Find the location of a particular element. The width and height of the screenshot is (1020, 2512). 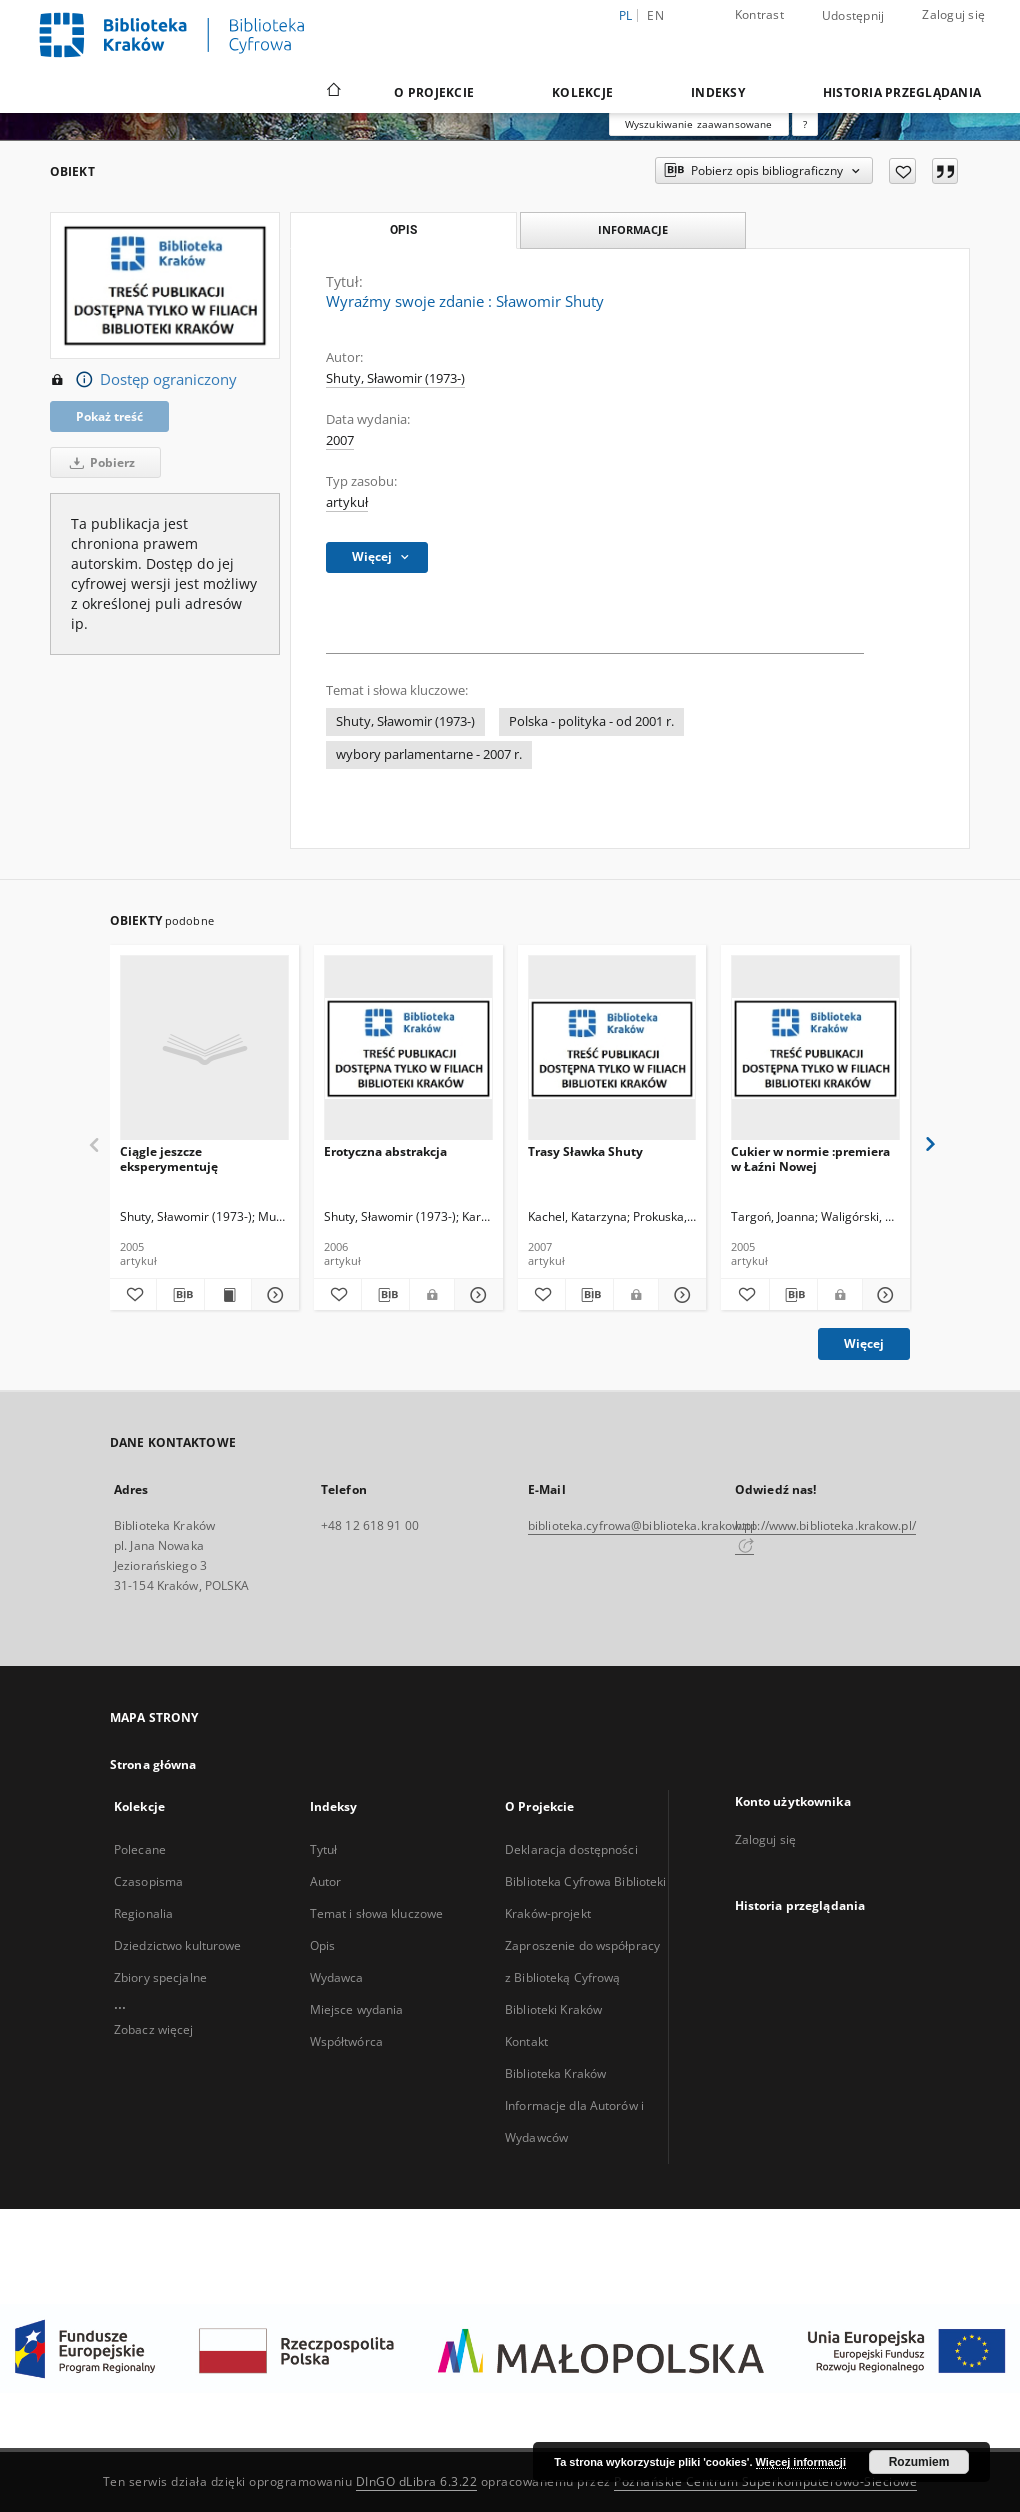

Czasopisma is located at coordinates (148, 1881).